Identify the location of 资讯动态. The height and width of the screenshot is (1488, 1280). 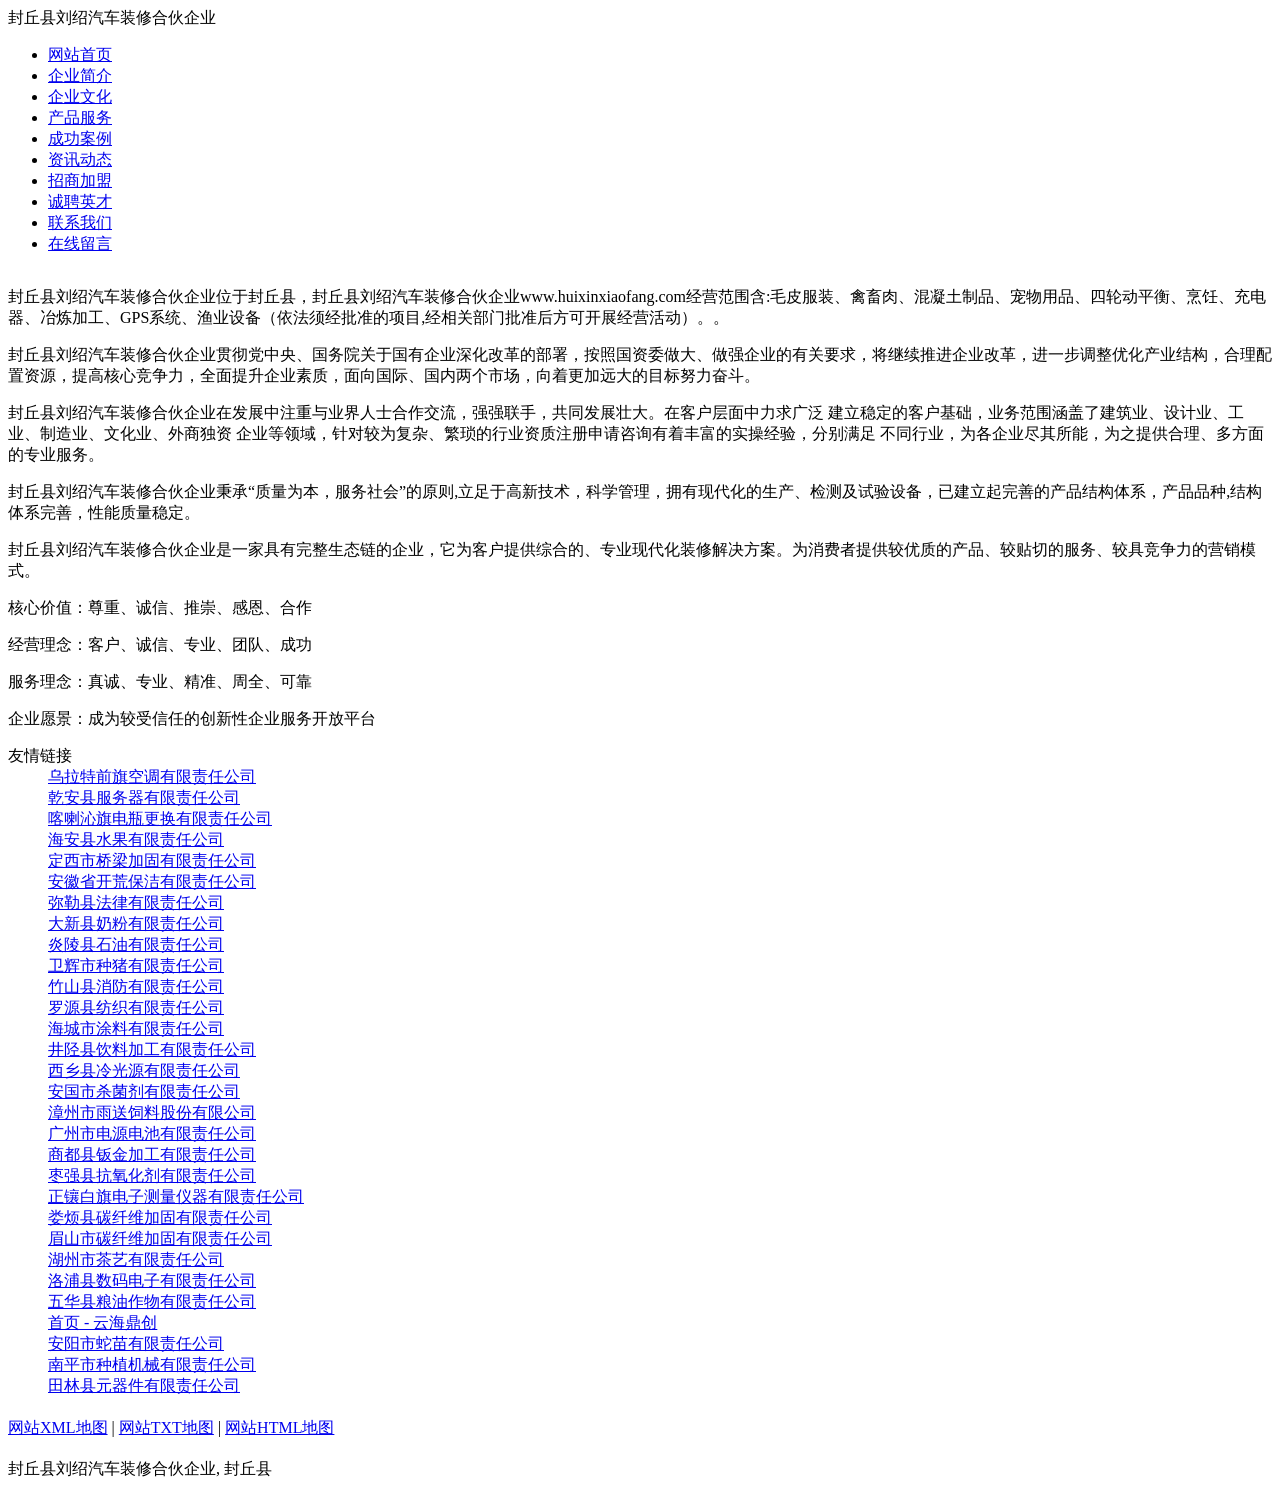
(80, 159).